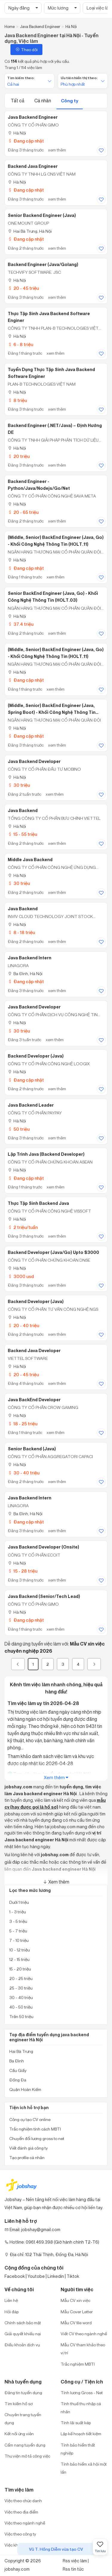 Image resolution: width=112 pixels, height=2576 pixels. Describe the element at coordinates (23, 512) in the screenshot. I see `20 - 65 triệu` at that location.